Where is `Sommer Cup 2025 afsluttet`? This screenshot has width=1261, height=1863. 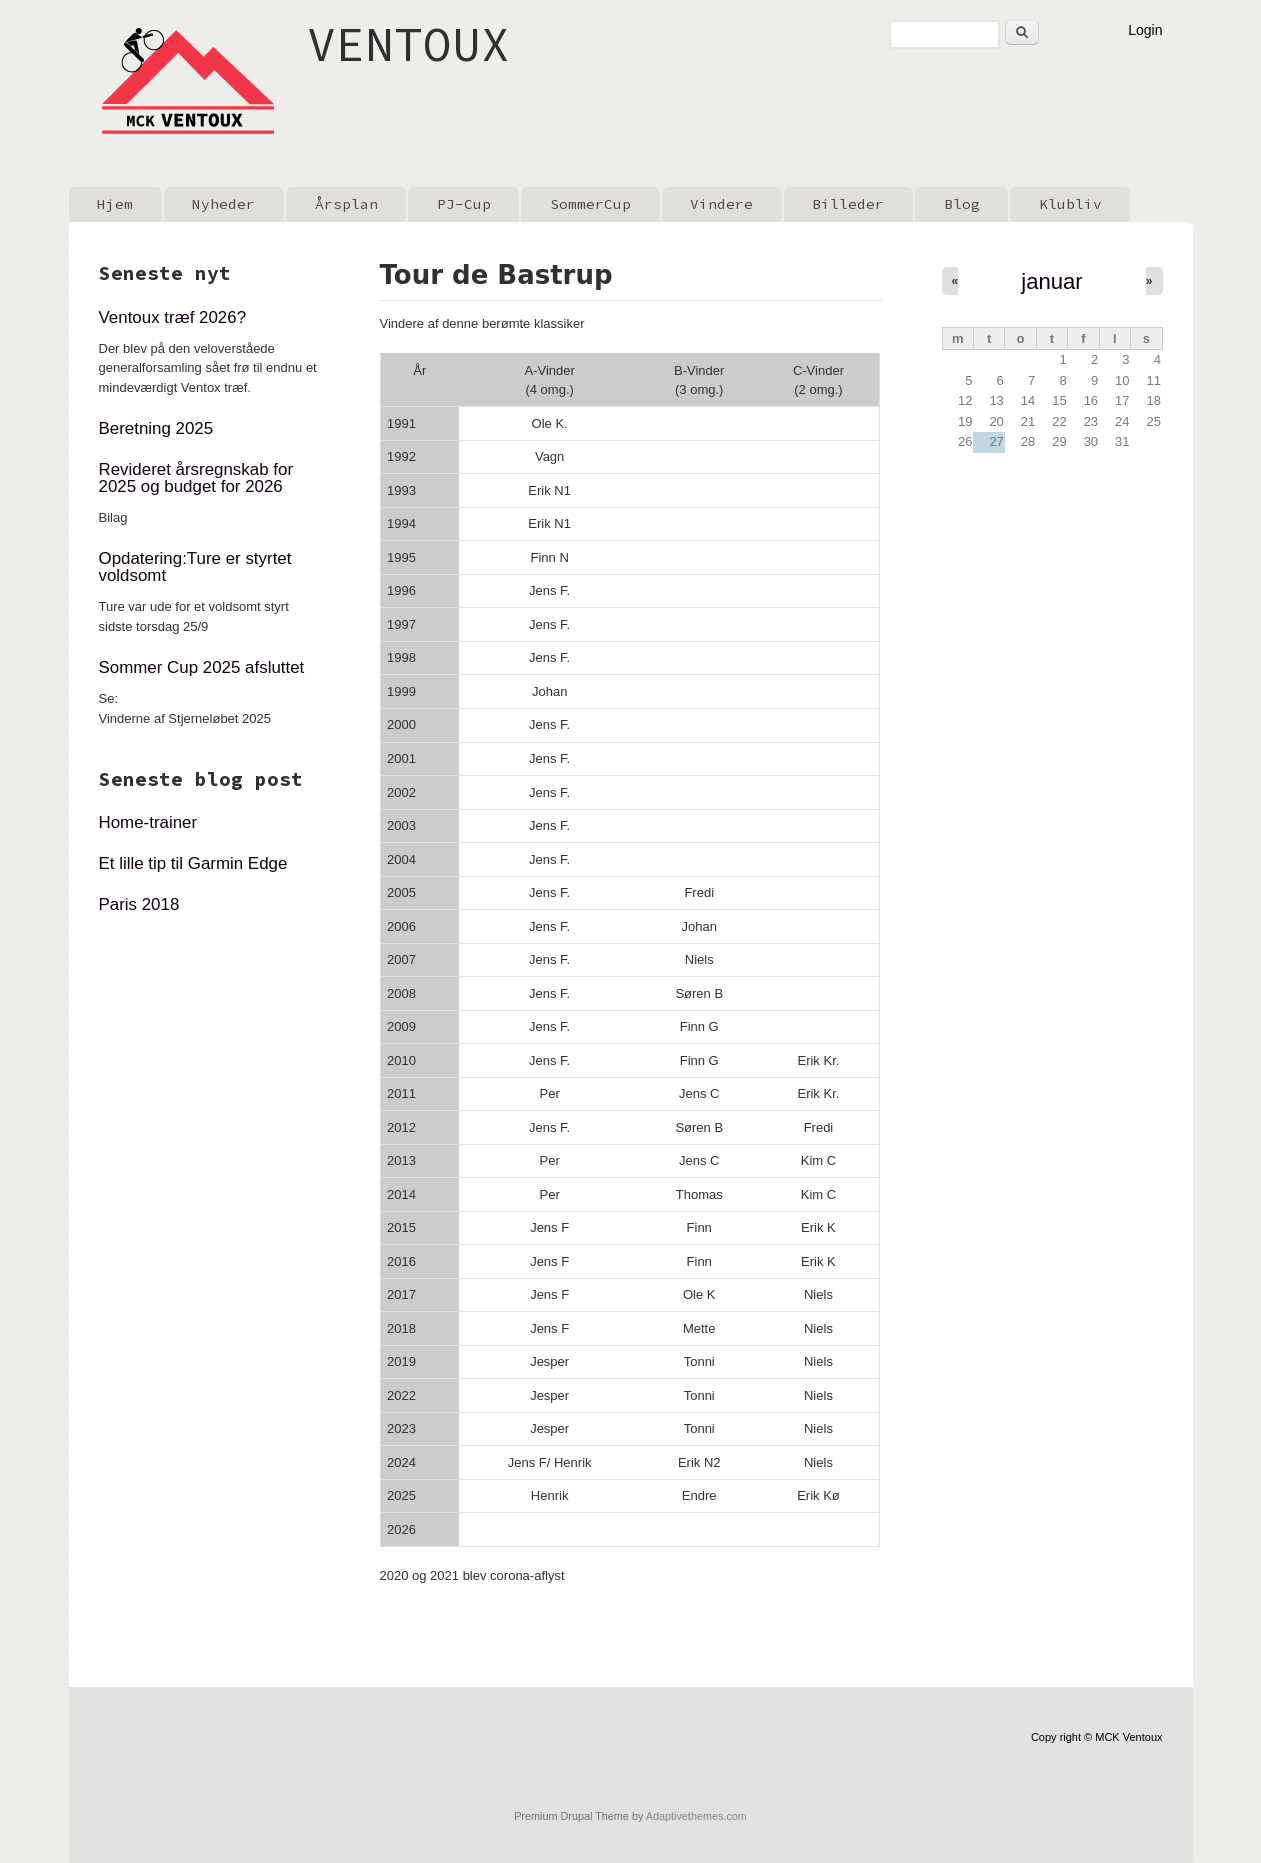 Sommer Cup 2025 afsluttet is located at coordinates (202, 667).